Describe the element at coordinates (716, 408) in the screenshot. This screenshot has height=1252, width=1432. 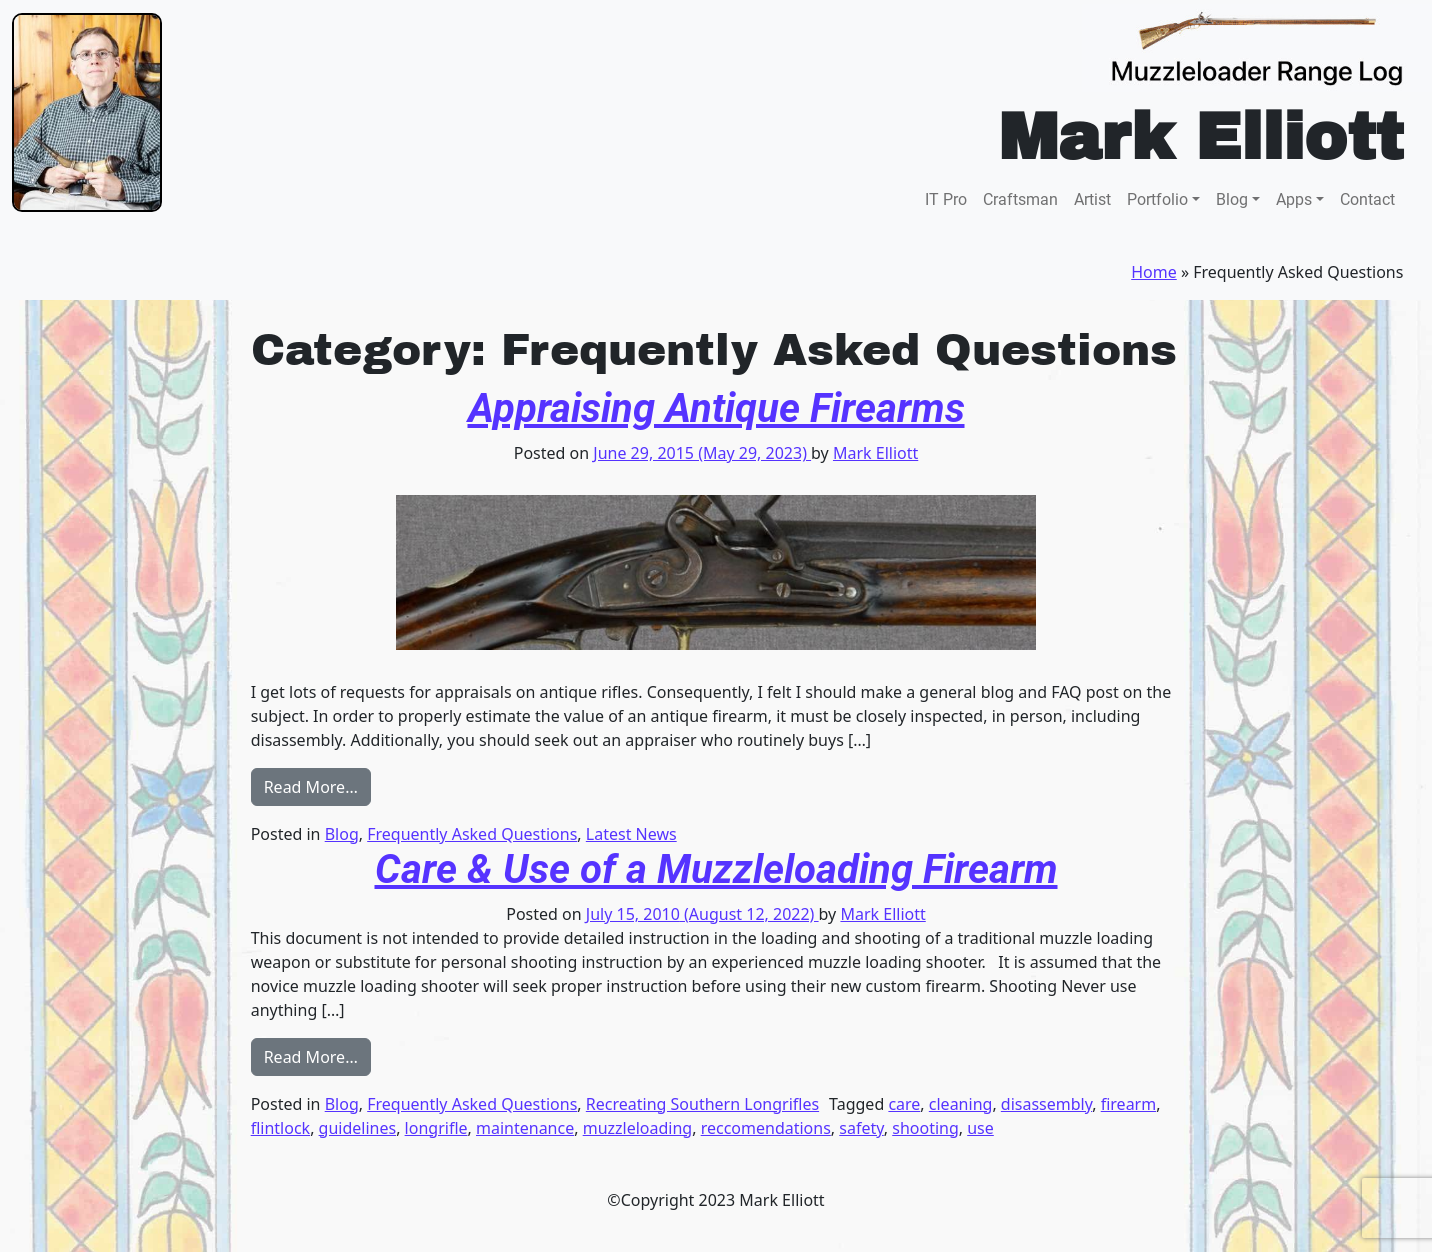
I see `Appraising Antique Firearms` at that location.